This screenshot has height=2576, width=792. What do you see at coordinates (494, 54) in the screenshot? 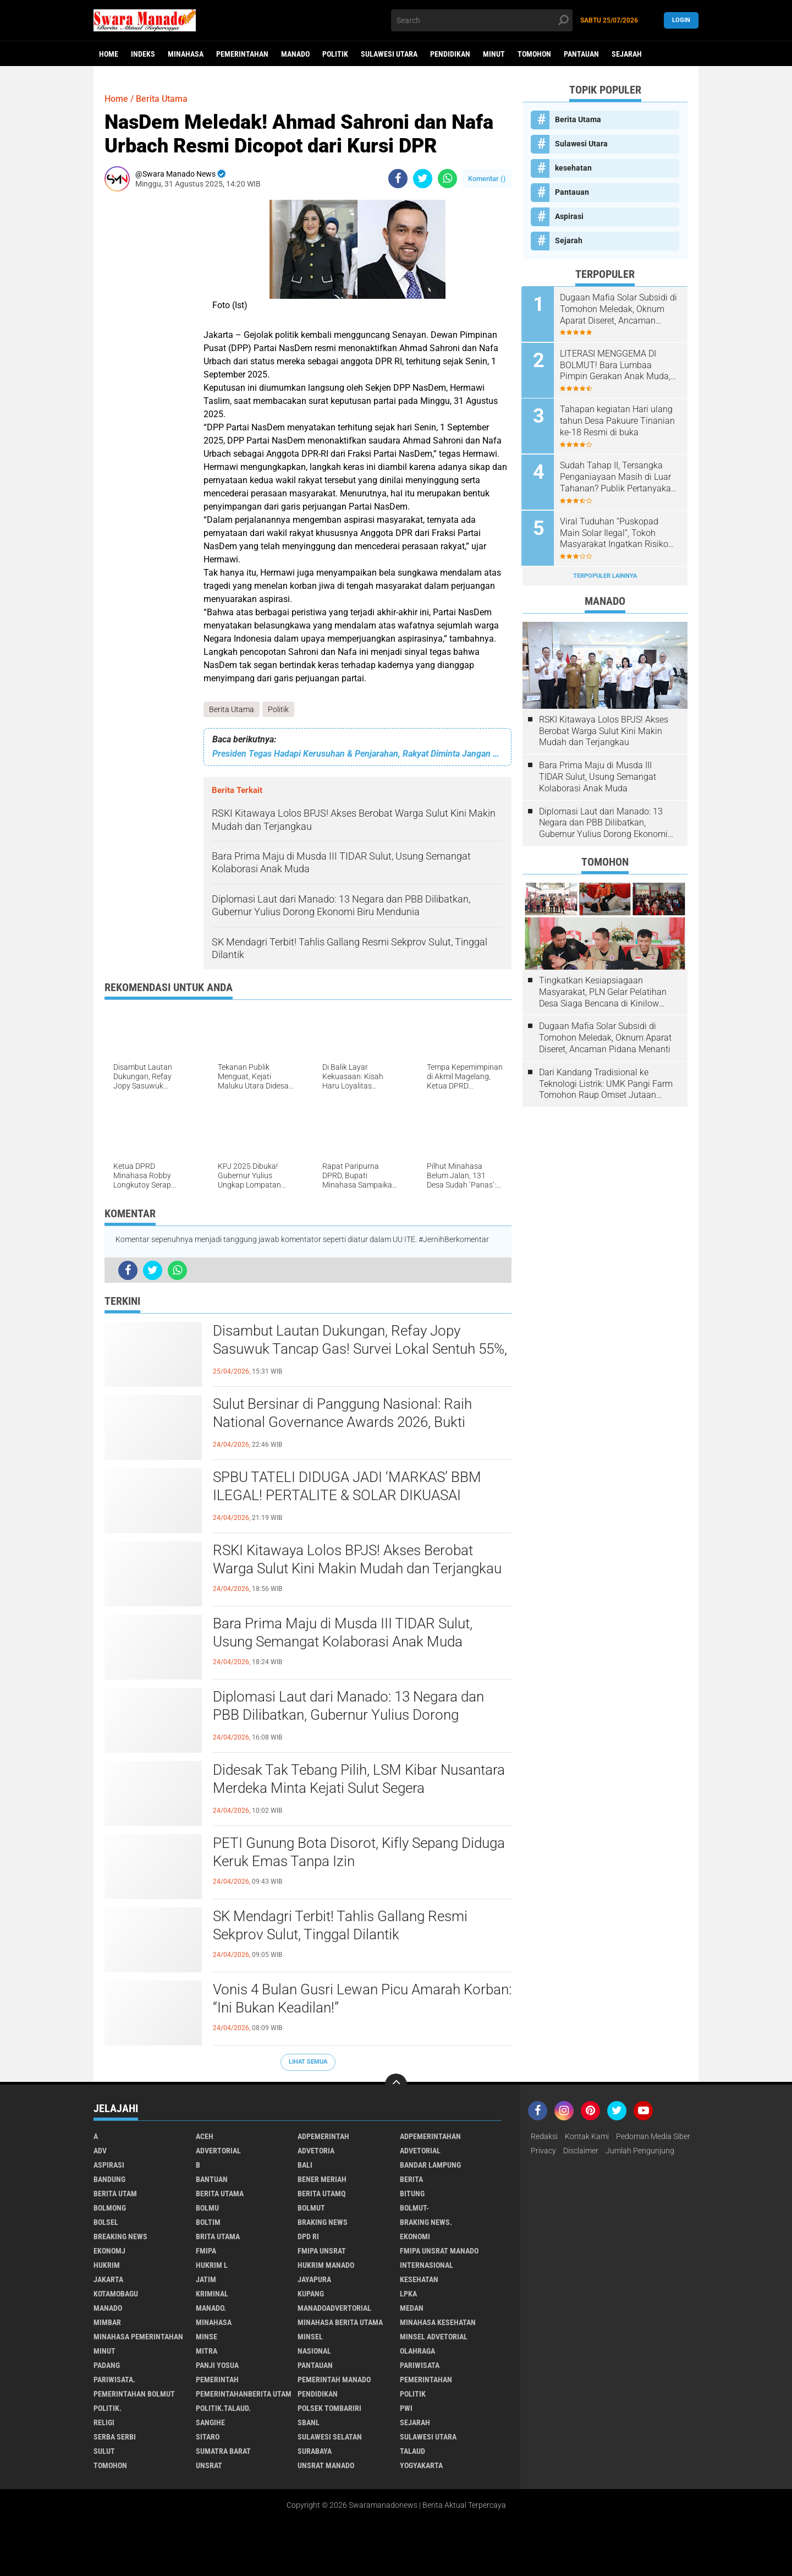
I see `Minut` at bounding box center [494, 54].